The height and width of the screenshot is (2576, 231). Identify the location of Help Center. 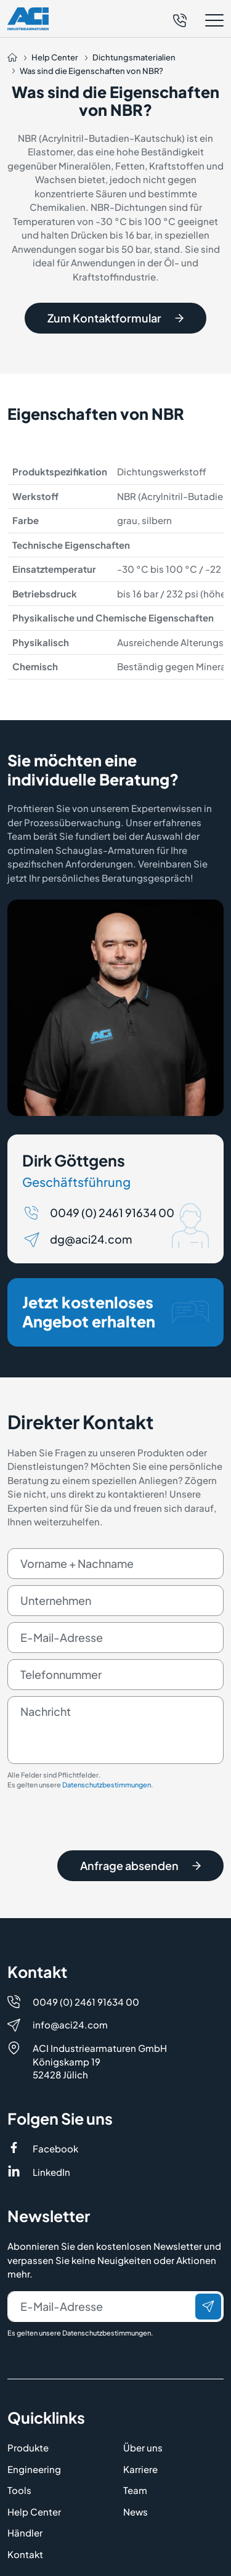
(34, 2511).